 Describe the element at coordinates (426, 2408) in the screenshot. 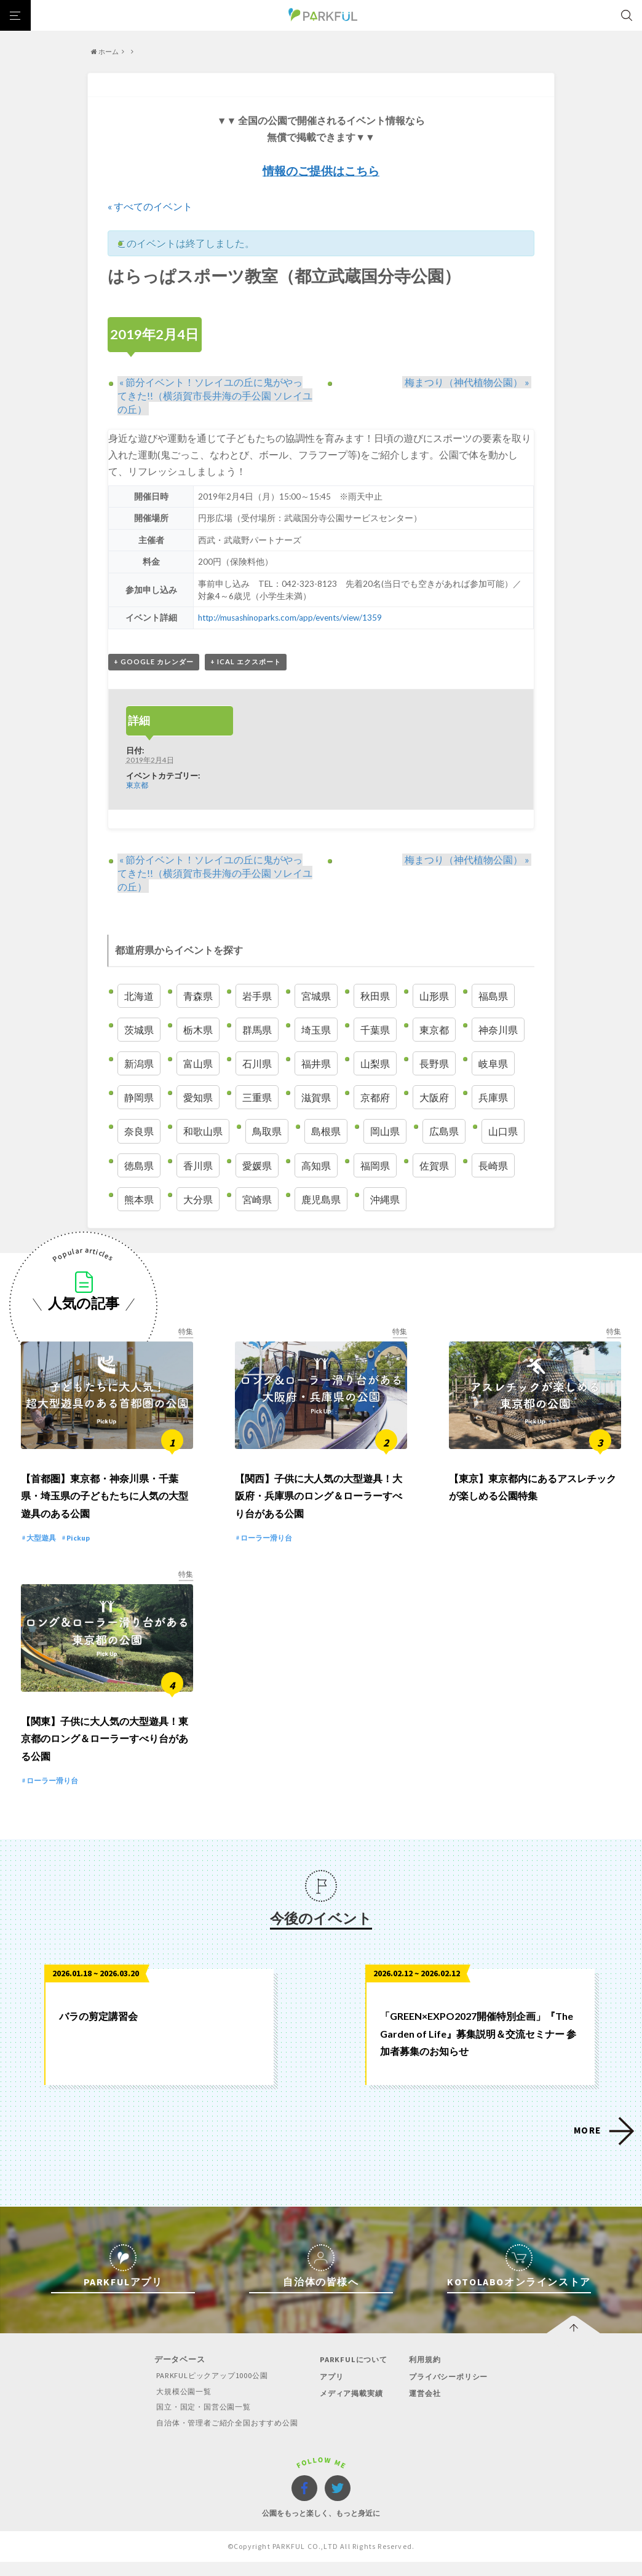

I see `運営会社` at that location.